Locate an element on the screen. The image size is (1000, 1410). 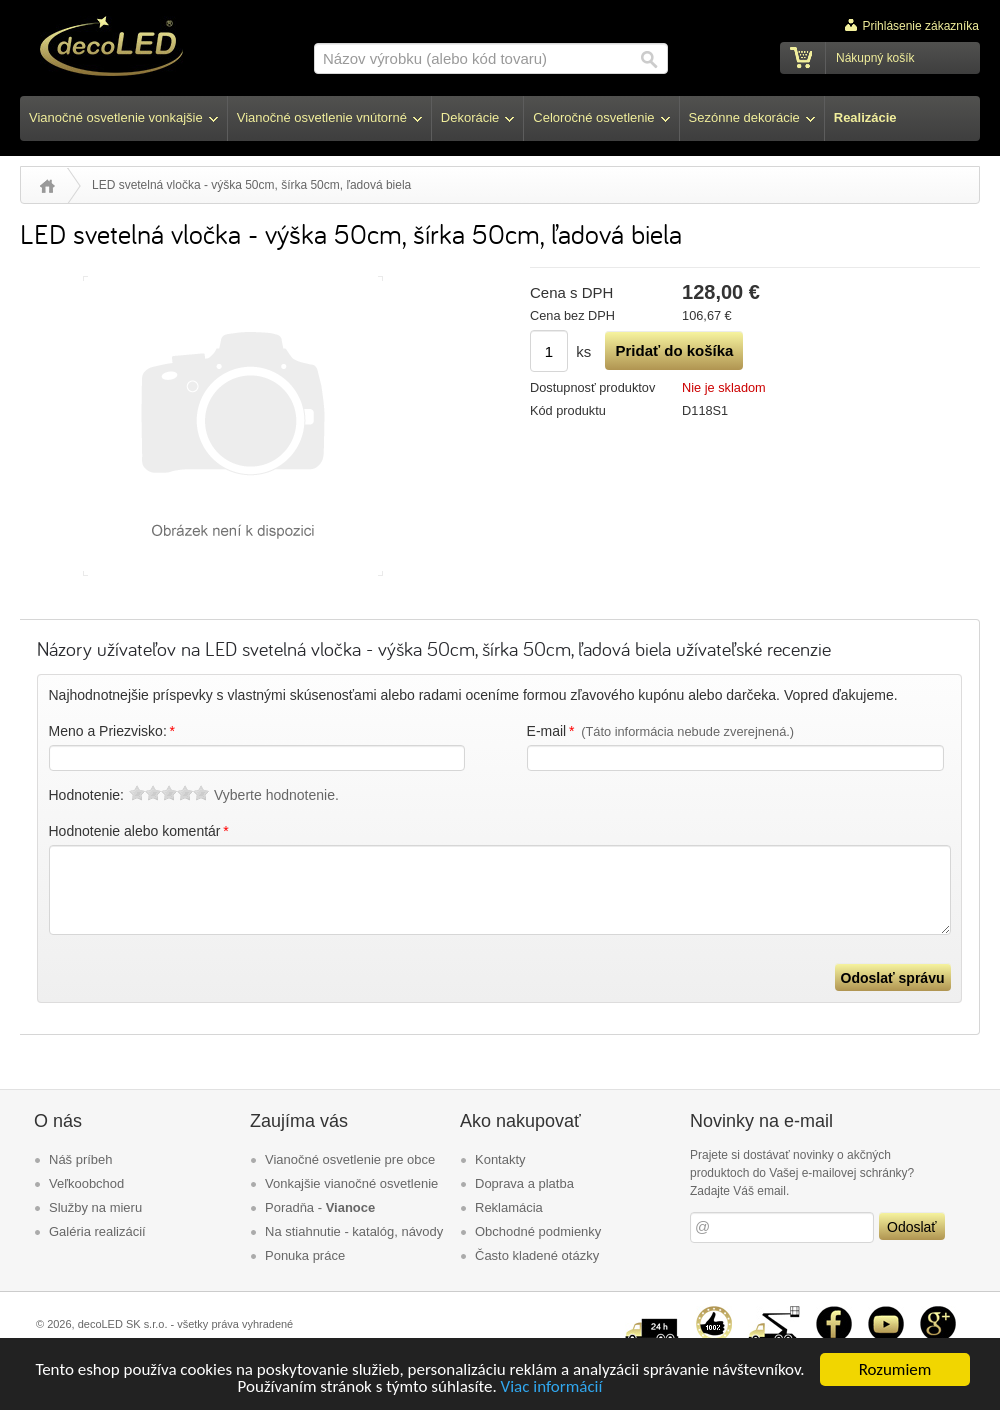
Často kladené otázky is located at coordinates (537, 1255).